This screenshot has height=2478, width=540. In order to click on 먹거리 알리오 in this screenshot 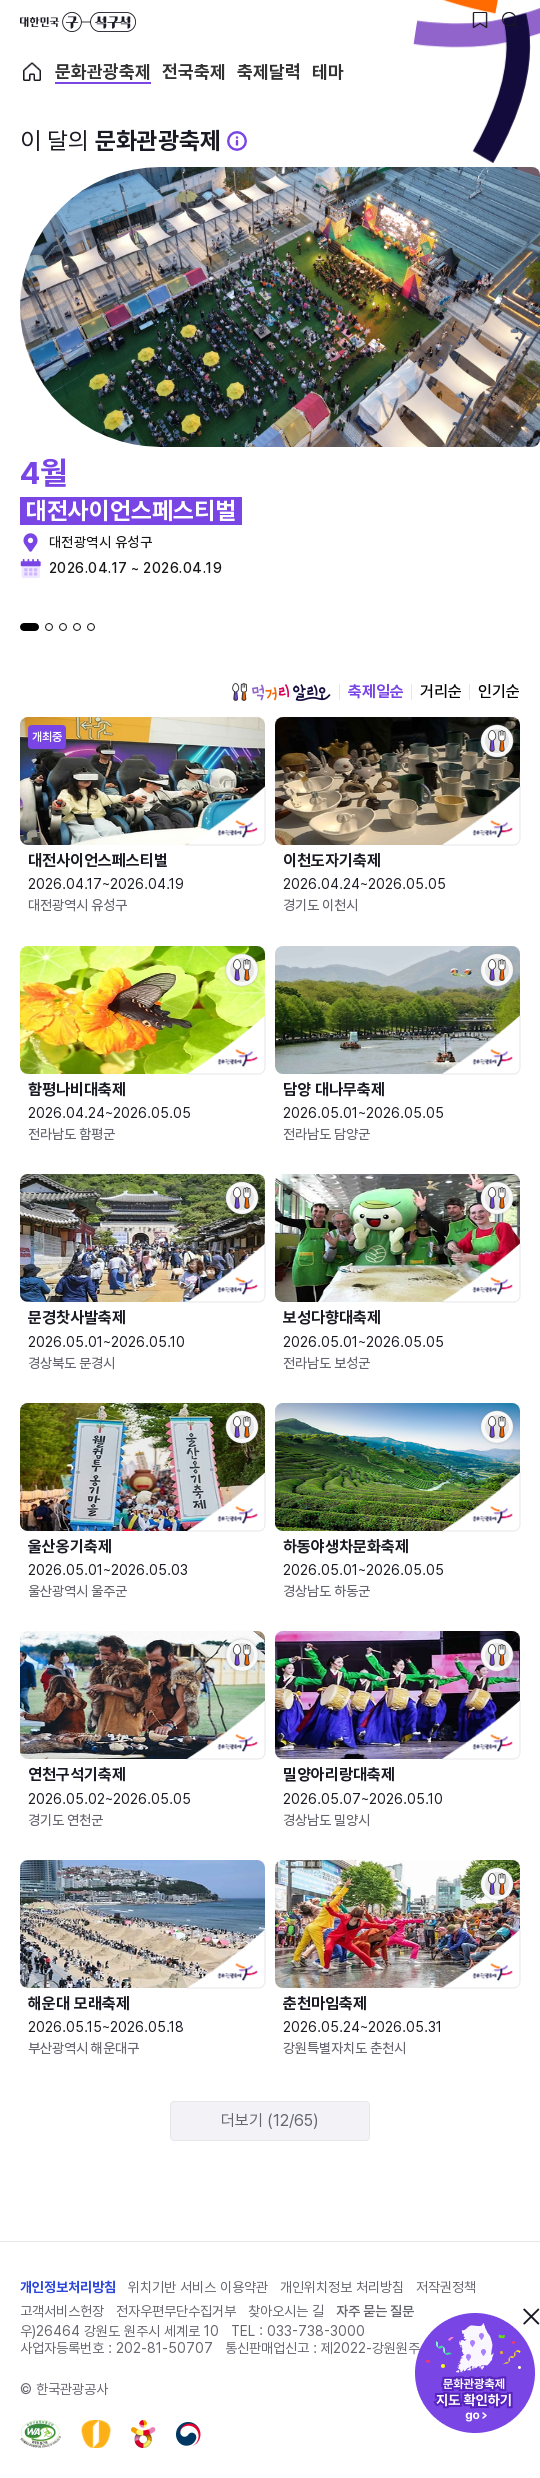, I will do `click(281, 692)`.